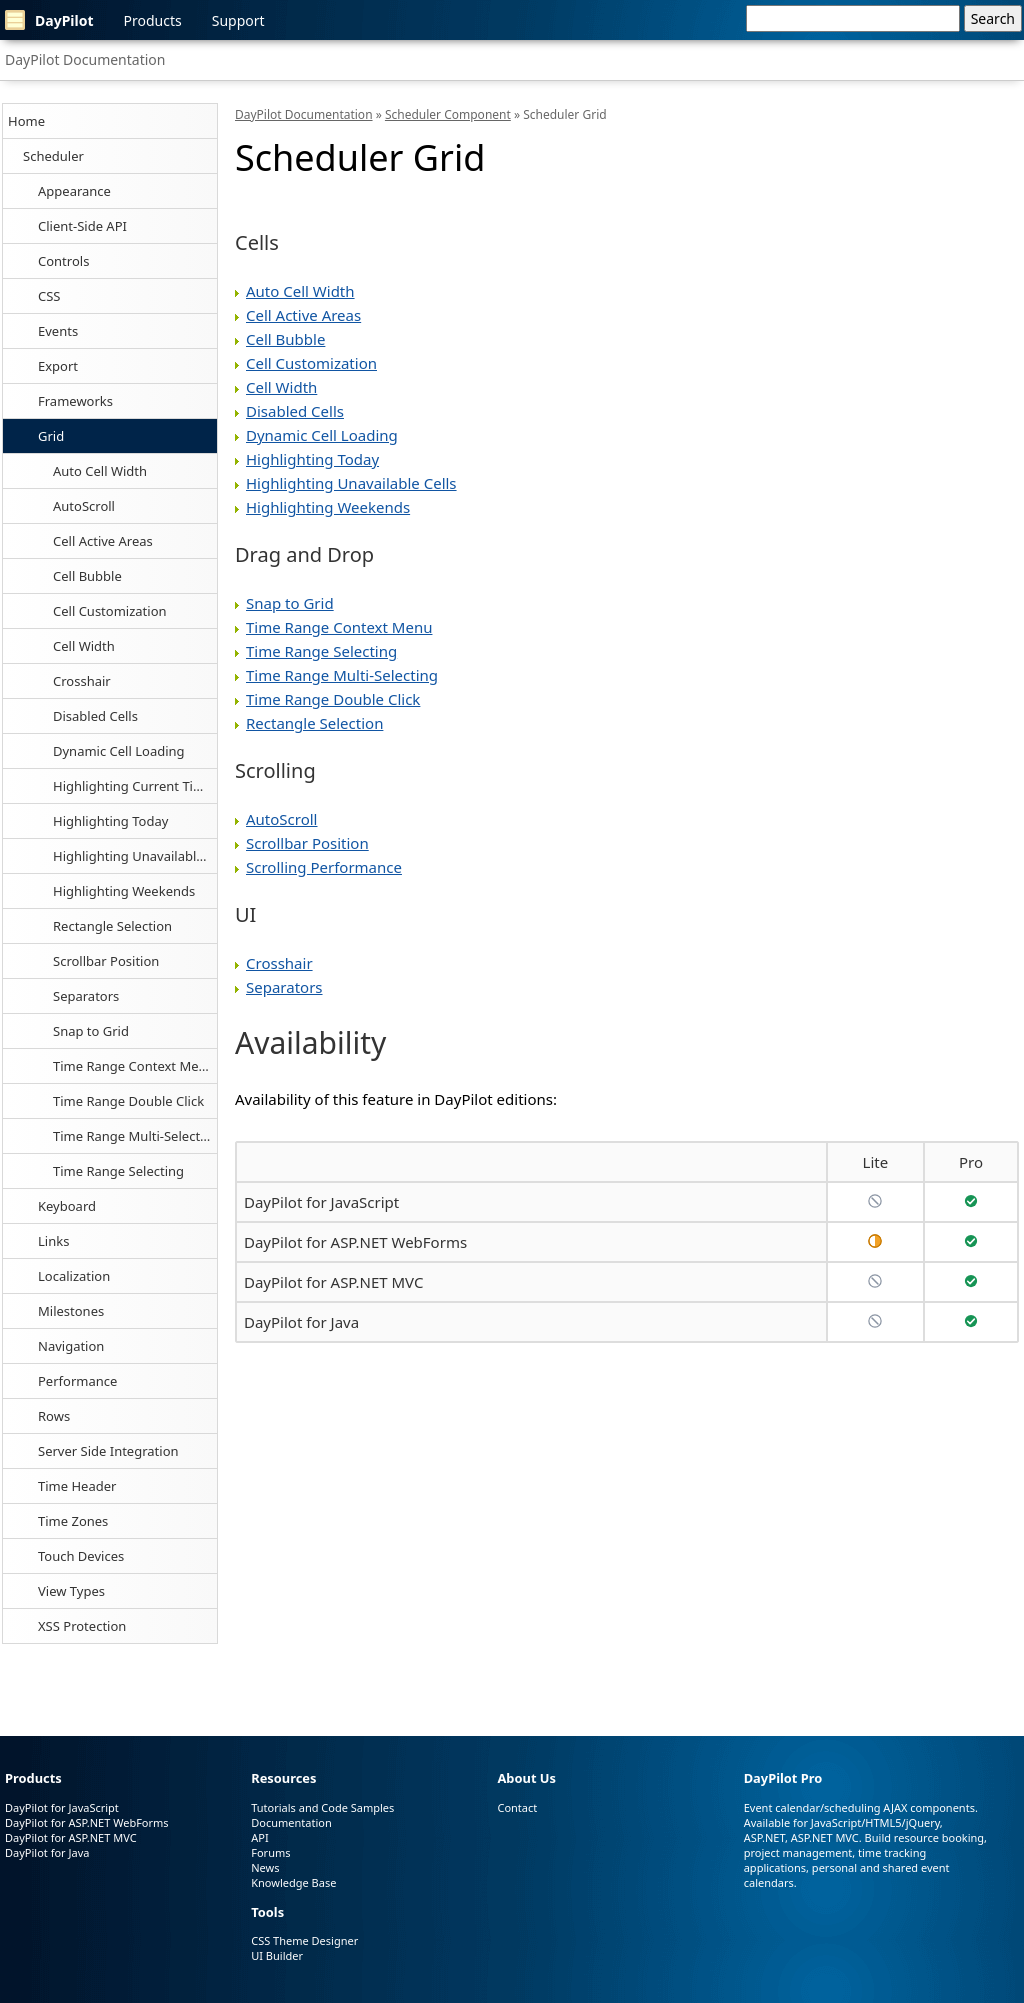  What do you see at coordinates (71, 1591) in the screenshot?
I see `View Types` at bounding box center [71, 1591].